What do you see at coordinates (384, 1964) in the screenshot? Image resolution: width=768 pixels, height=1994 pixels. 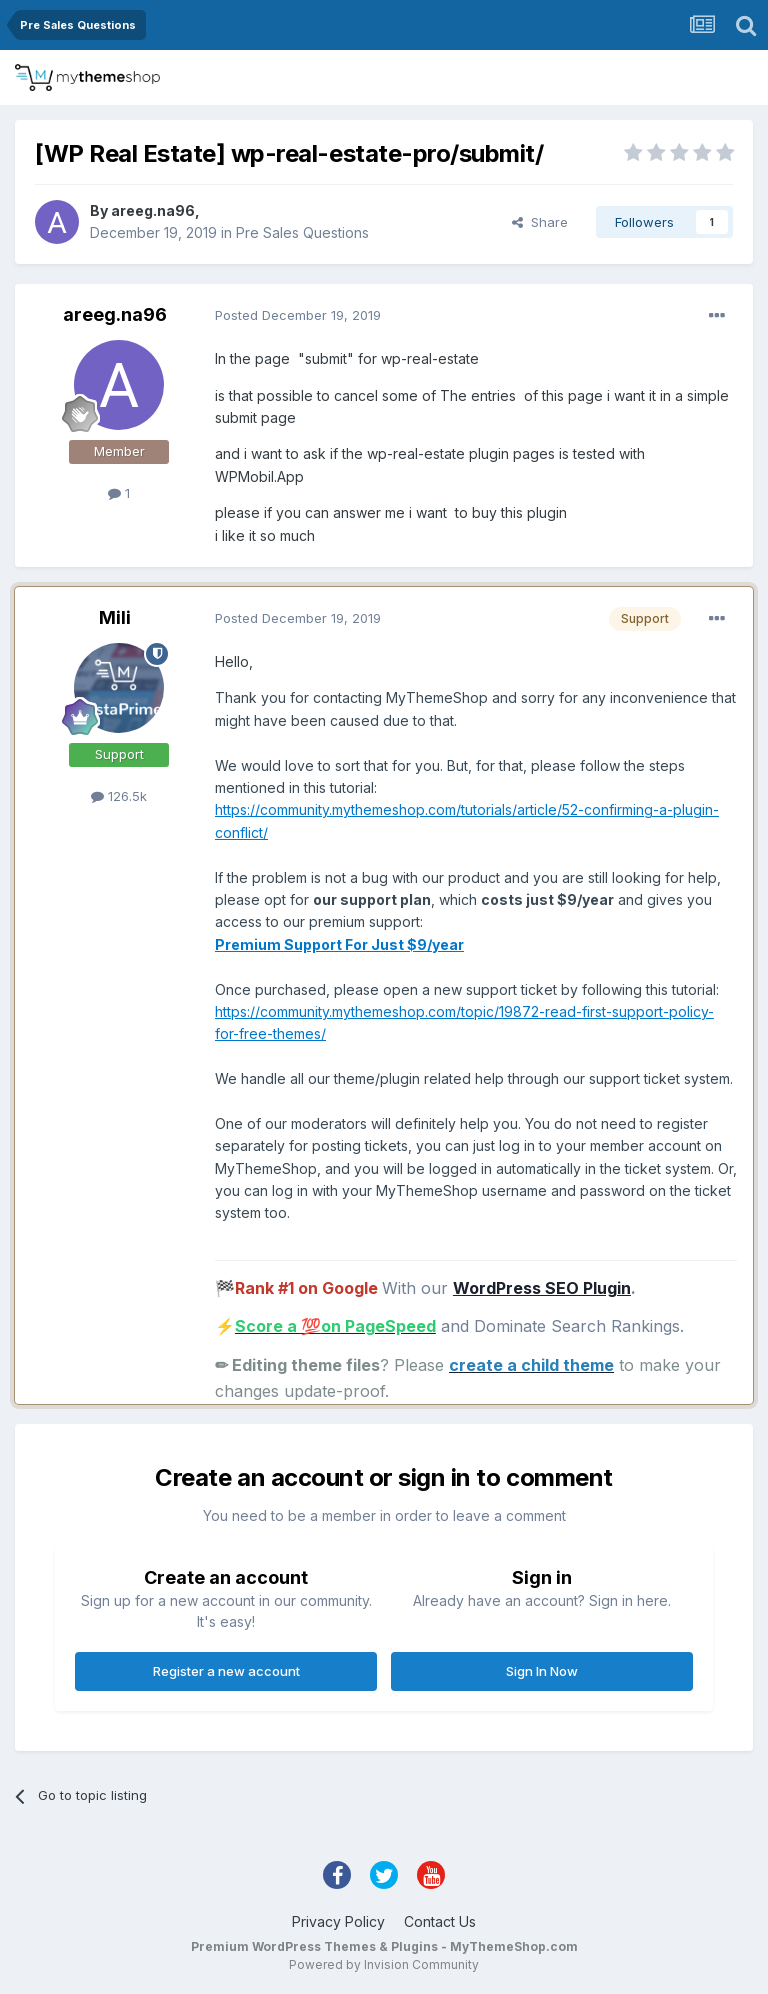 I see `Powered by Invision Community` at bounding box center [384, 1964].